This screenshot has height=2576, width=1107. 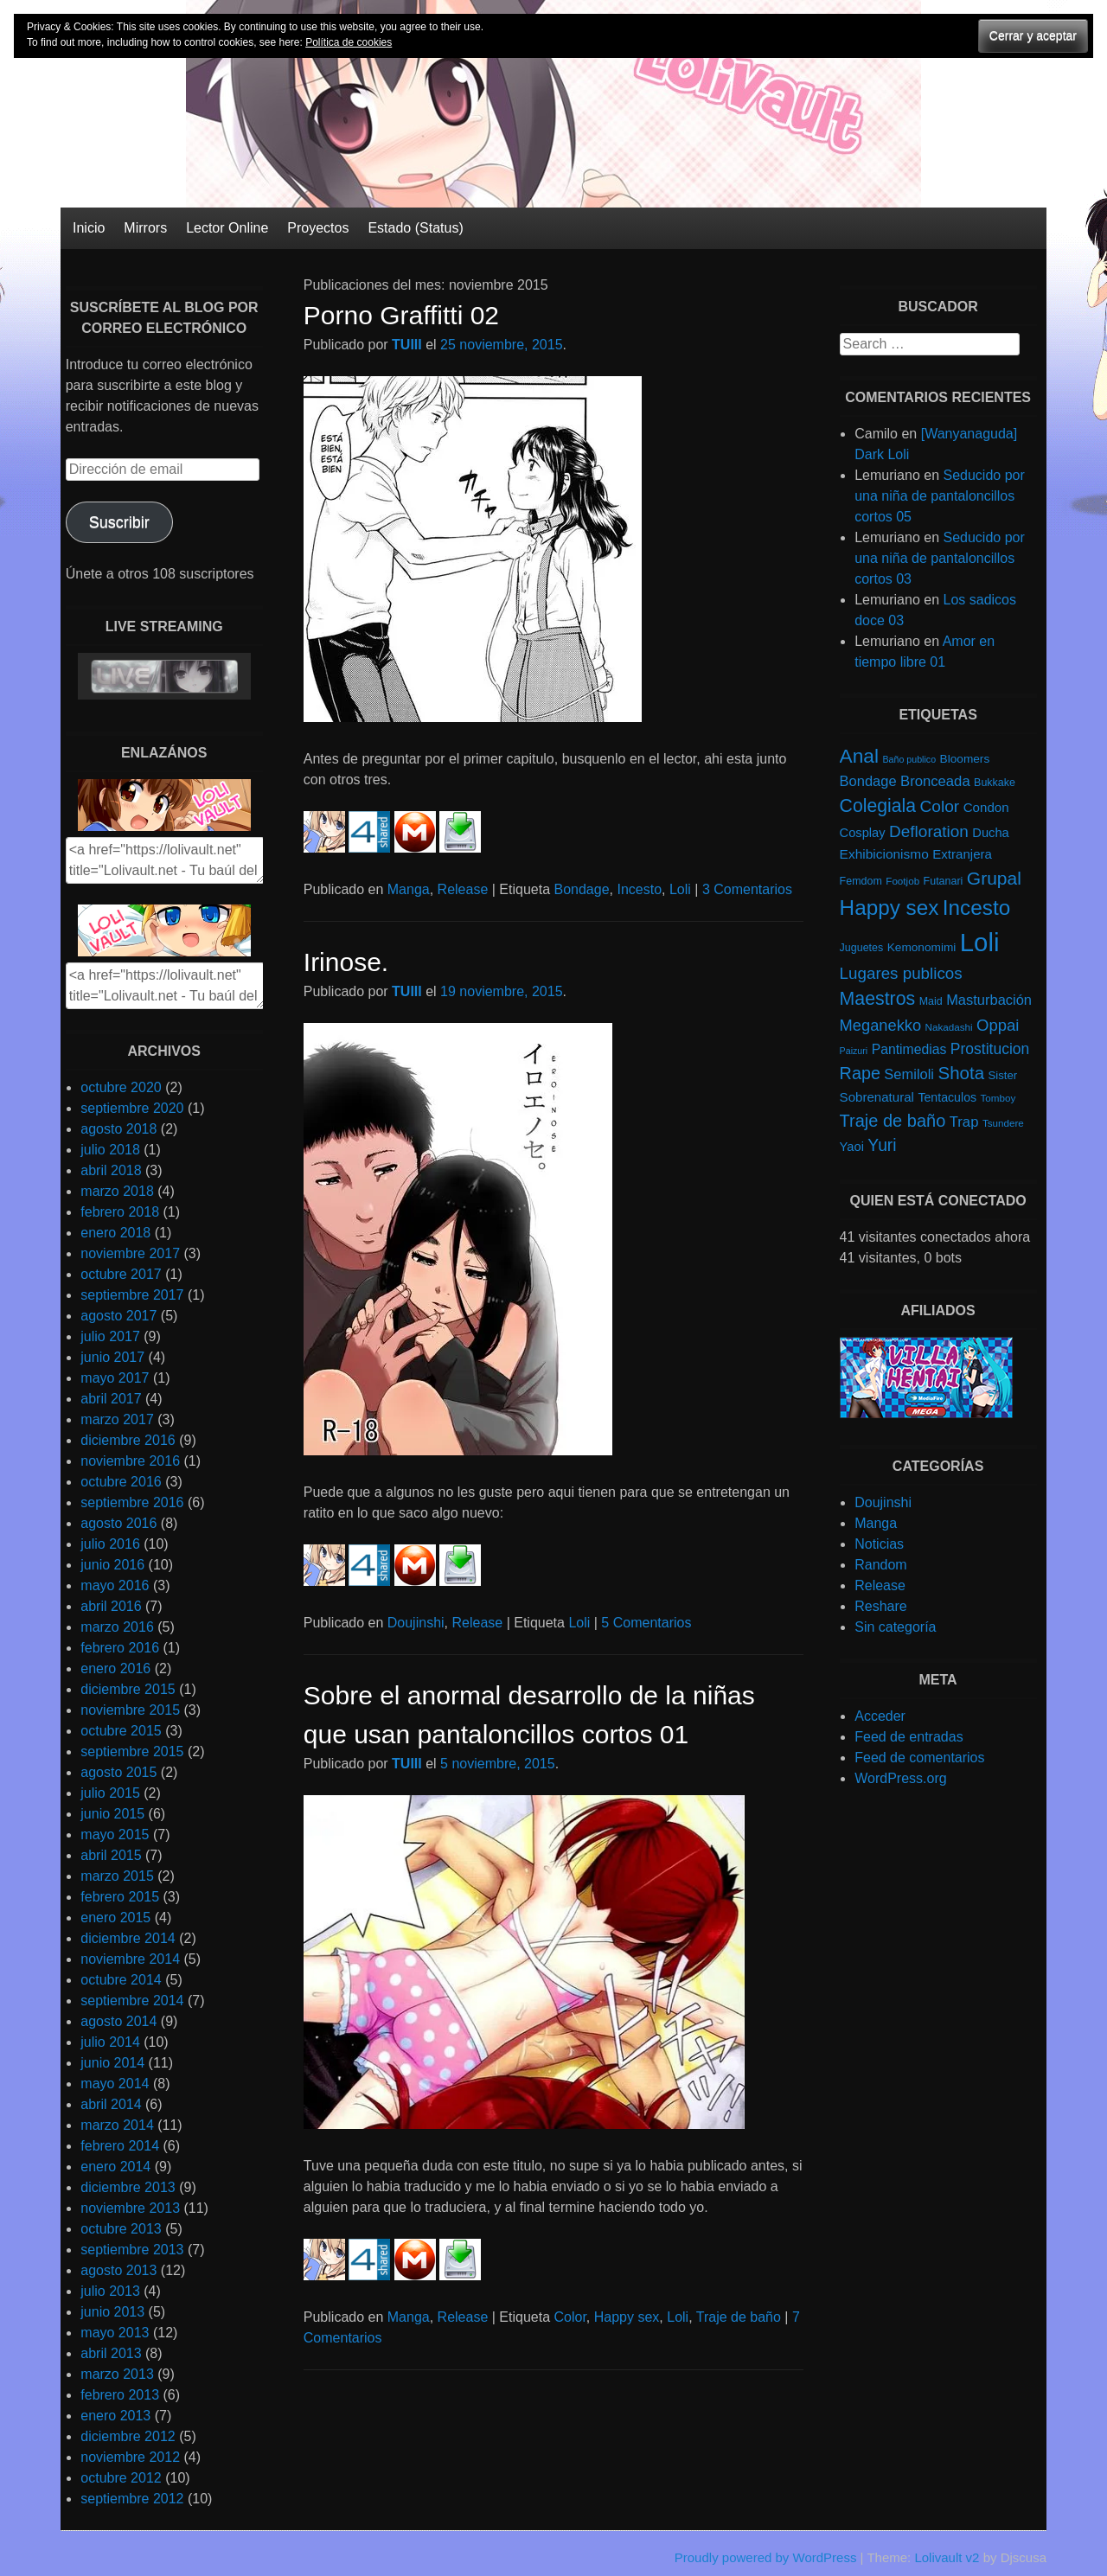 What do you see at coordinates (115, 1232) in the screenshot?
I see `enero 2018` at bounding box center [115, 1232].